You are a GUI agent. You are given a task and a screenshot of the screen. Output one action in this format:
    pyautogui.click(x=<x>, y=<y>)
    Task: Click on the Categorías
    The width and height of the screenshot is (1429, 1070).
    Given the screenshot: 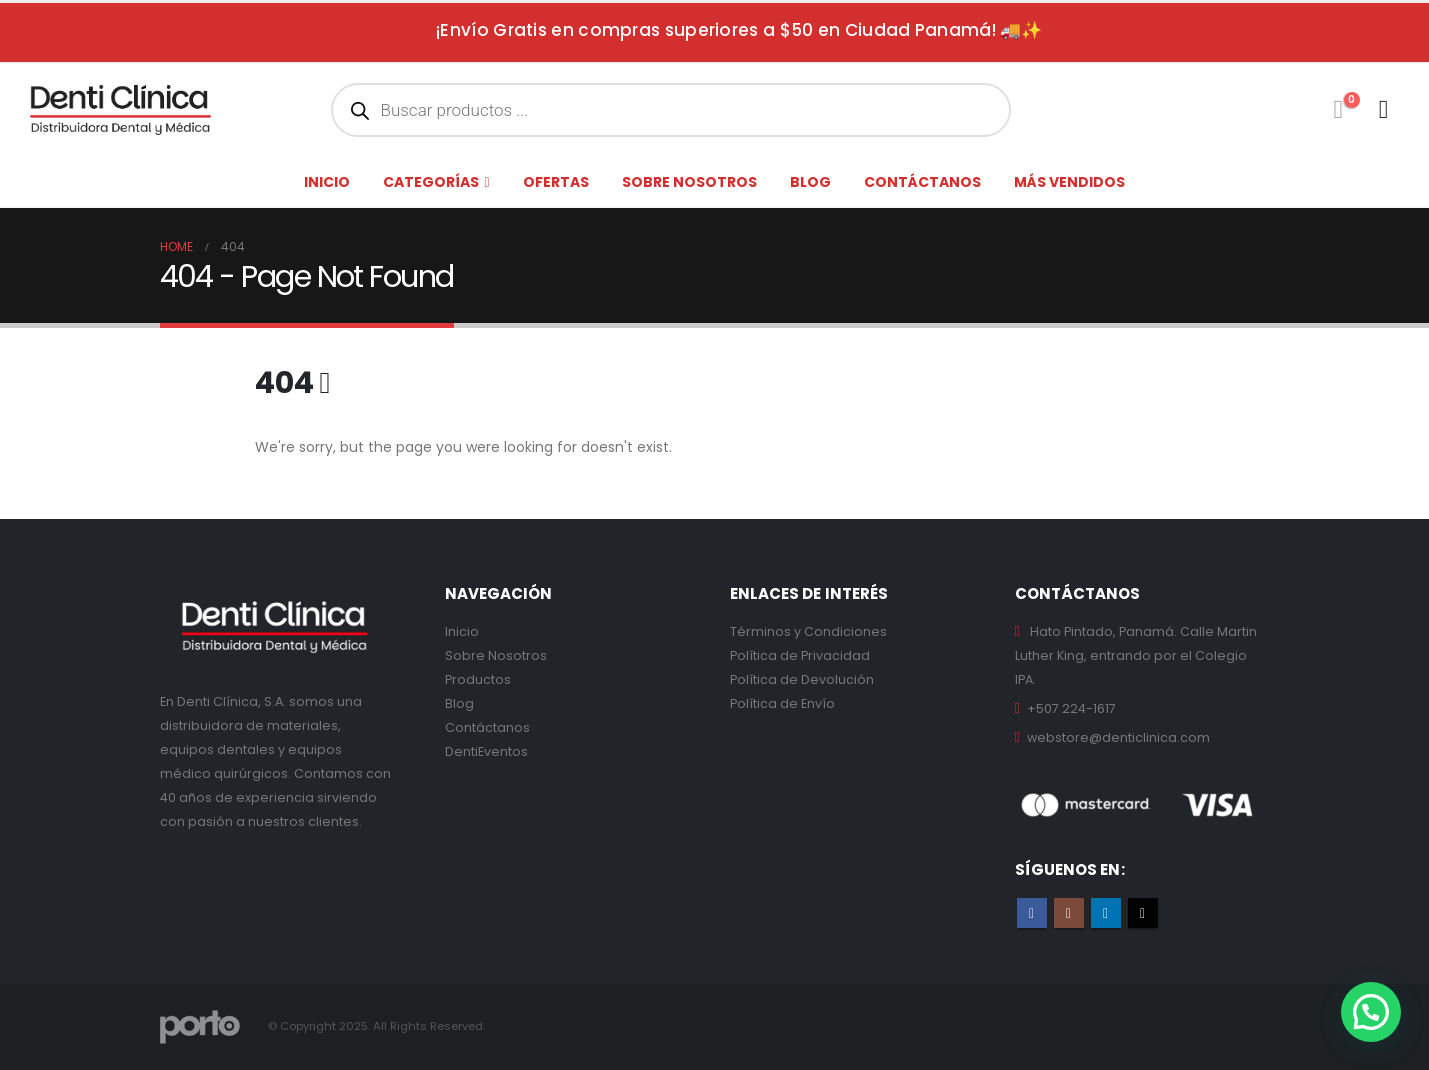 What is the action you would take?
    pyautogui.click(x=431, y=182)
    